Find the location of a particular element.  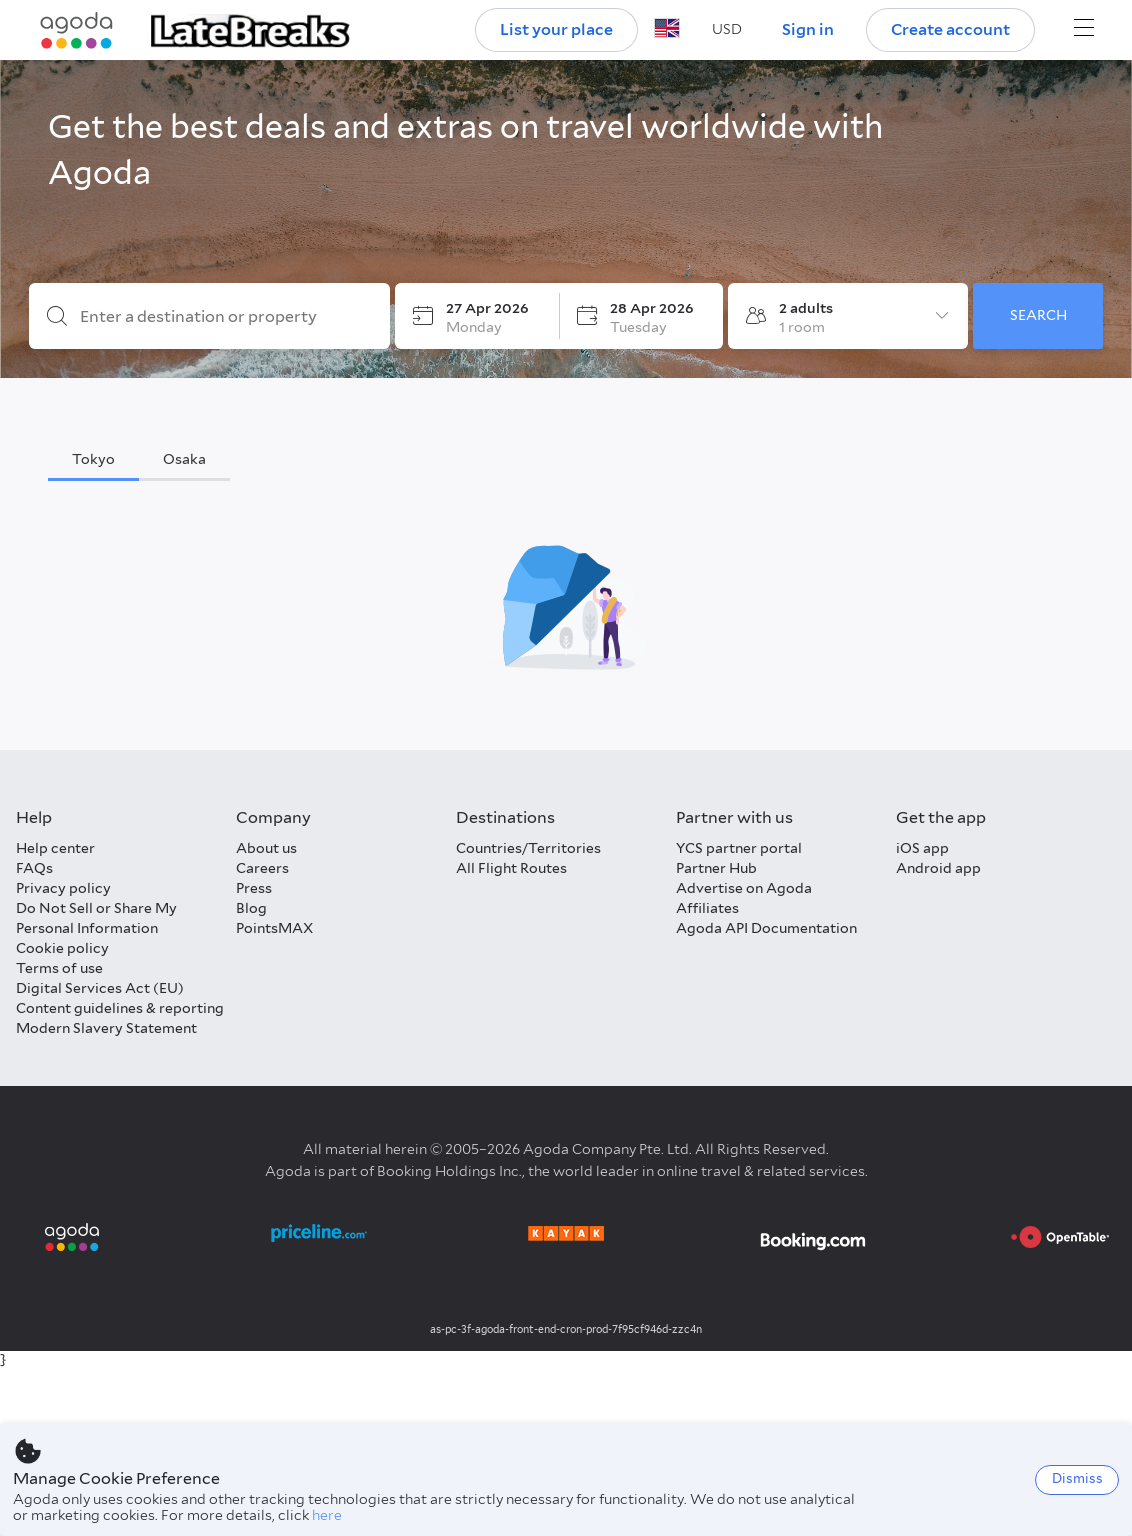

[button] is located at coordinates (727, 29).